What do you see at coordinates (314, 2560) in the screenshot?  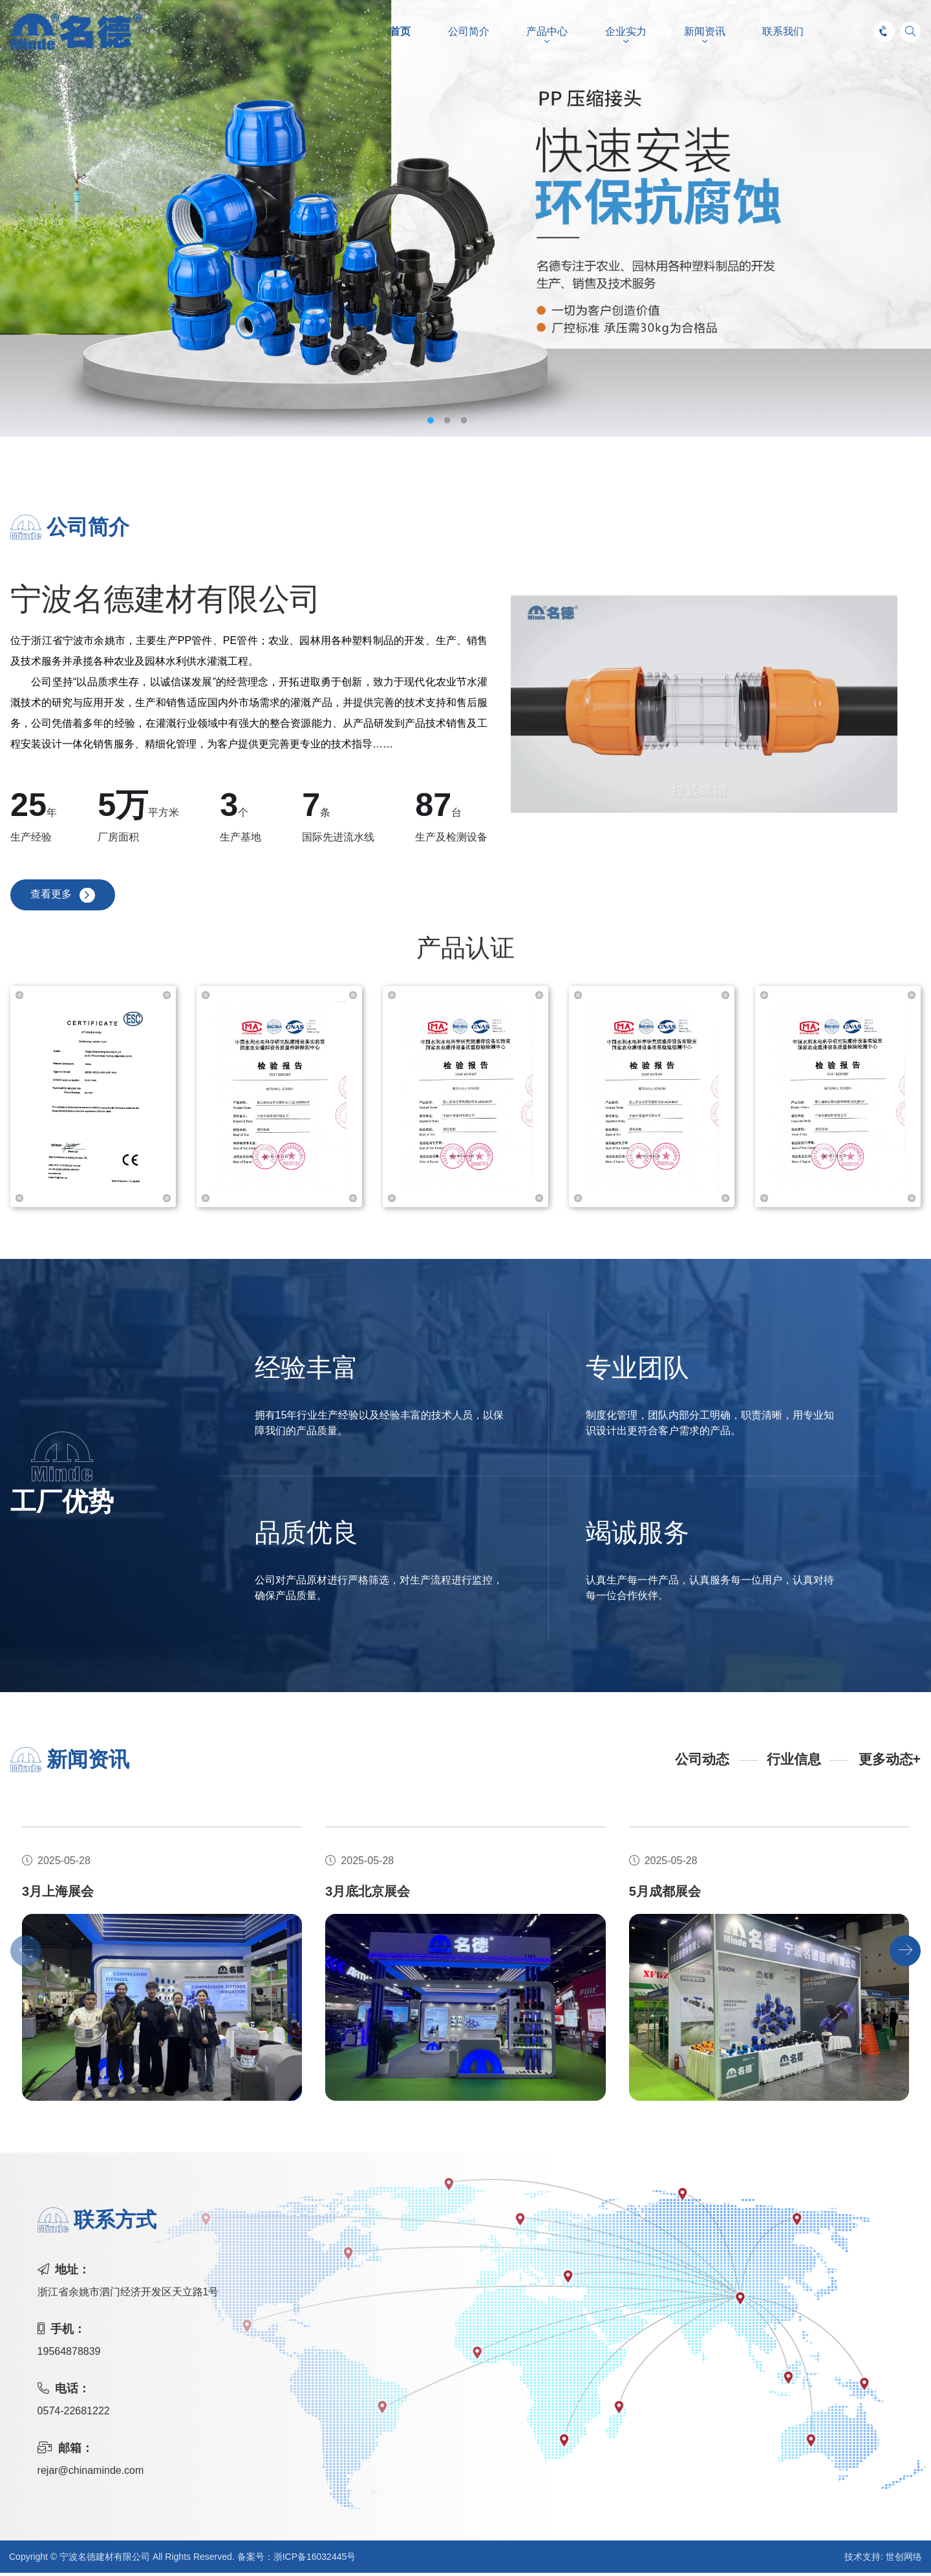 I see `浙ICP备16032445号` at bounding box center [314, 2560].